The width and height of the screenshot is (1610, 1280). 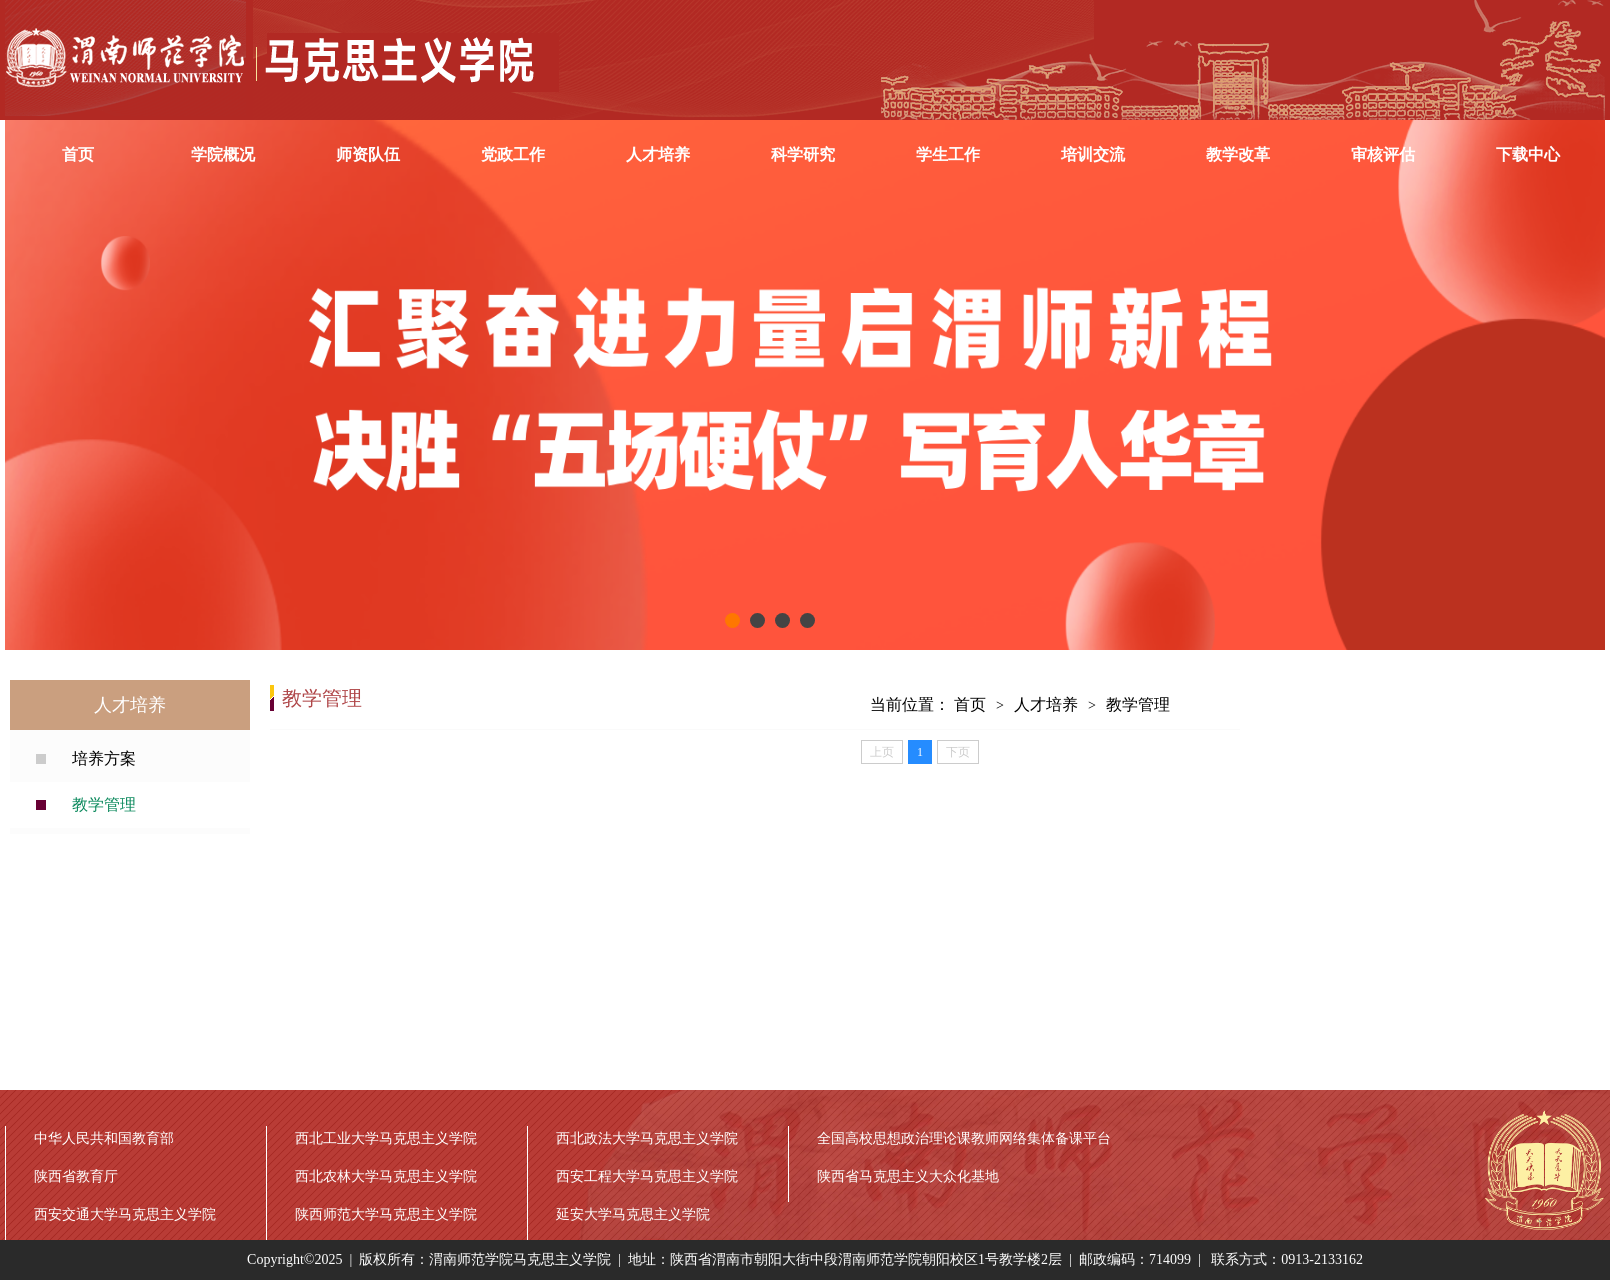 I want to click on 陕西省教育厅, so click(x=76, y=1176).